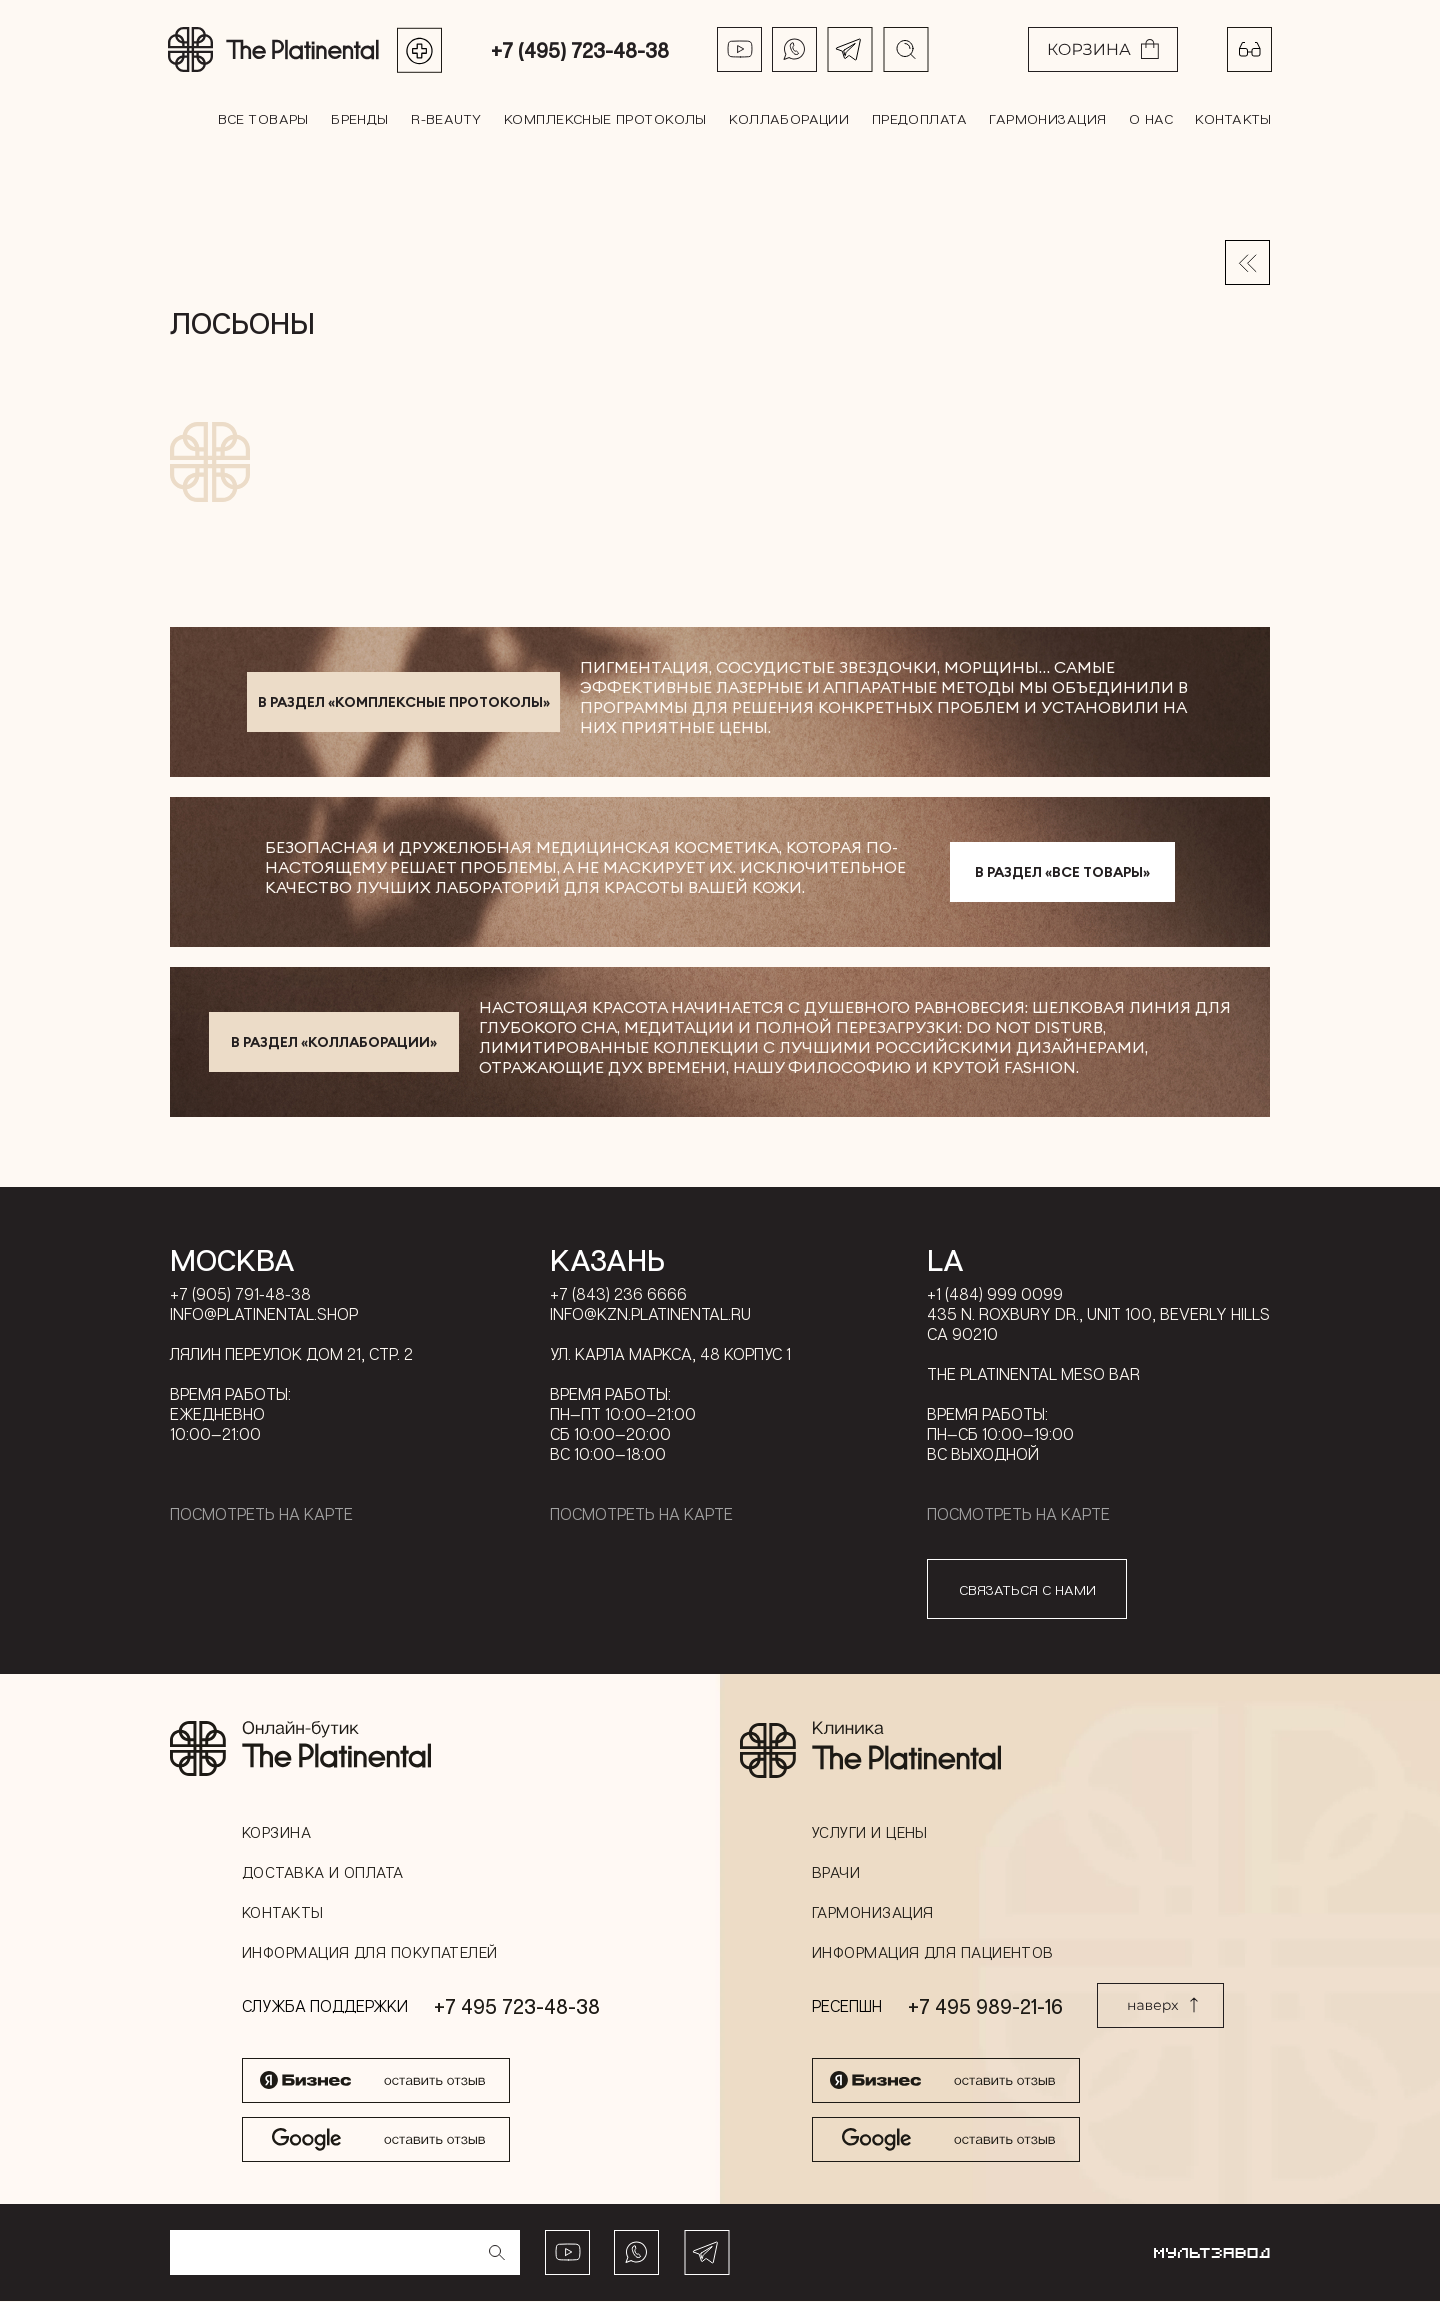 Image resolution: width=1440 pixels, height=2302 pixels. Describe the element at coordinates (836, 1873) in the screenshot. I see `Врачи` at that location.